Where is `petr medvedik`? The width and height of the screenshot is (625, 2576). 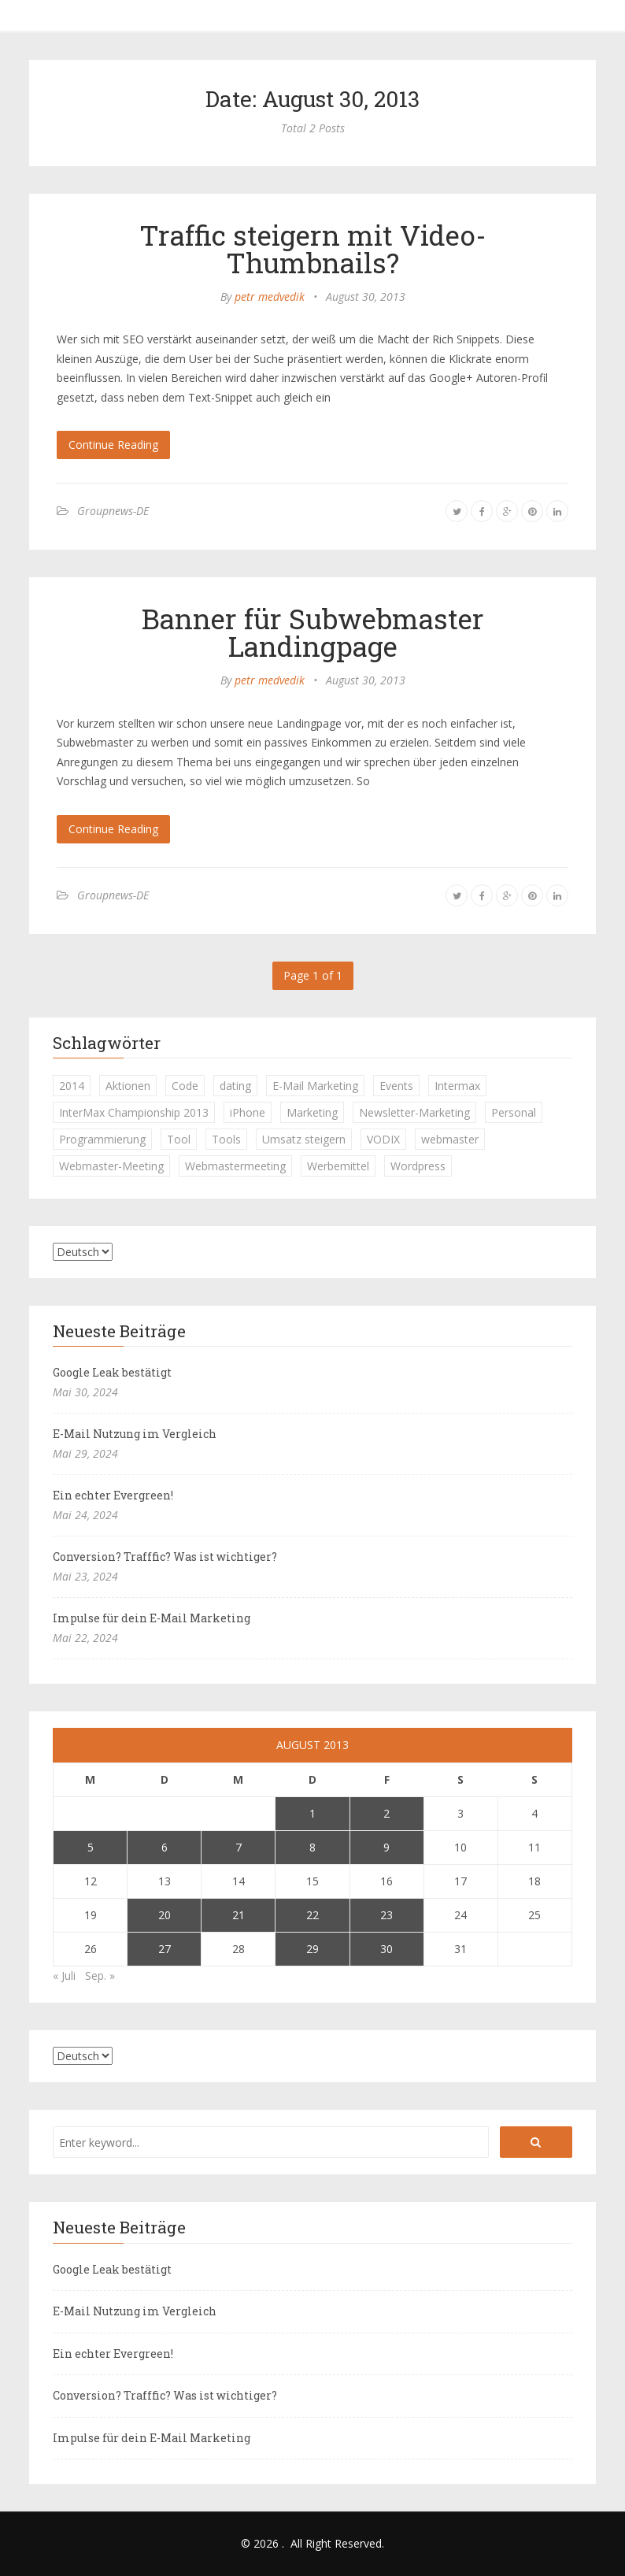 petr medvedik is located at coordinates (270, 296).